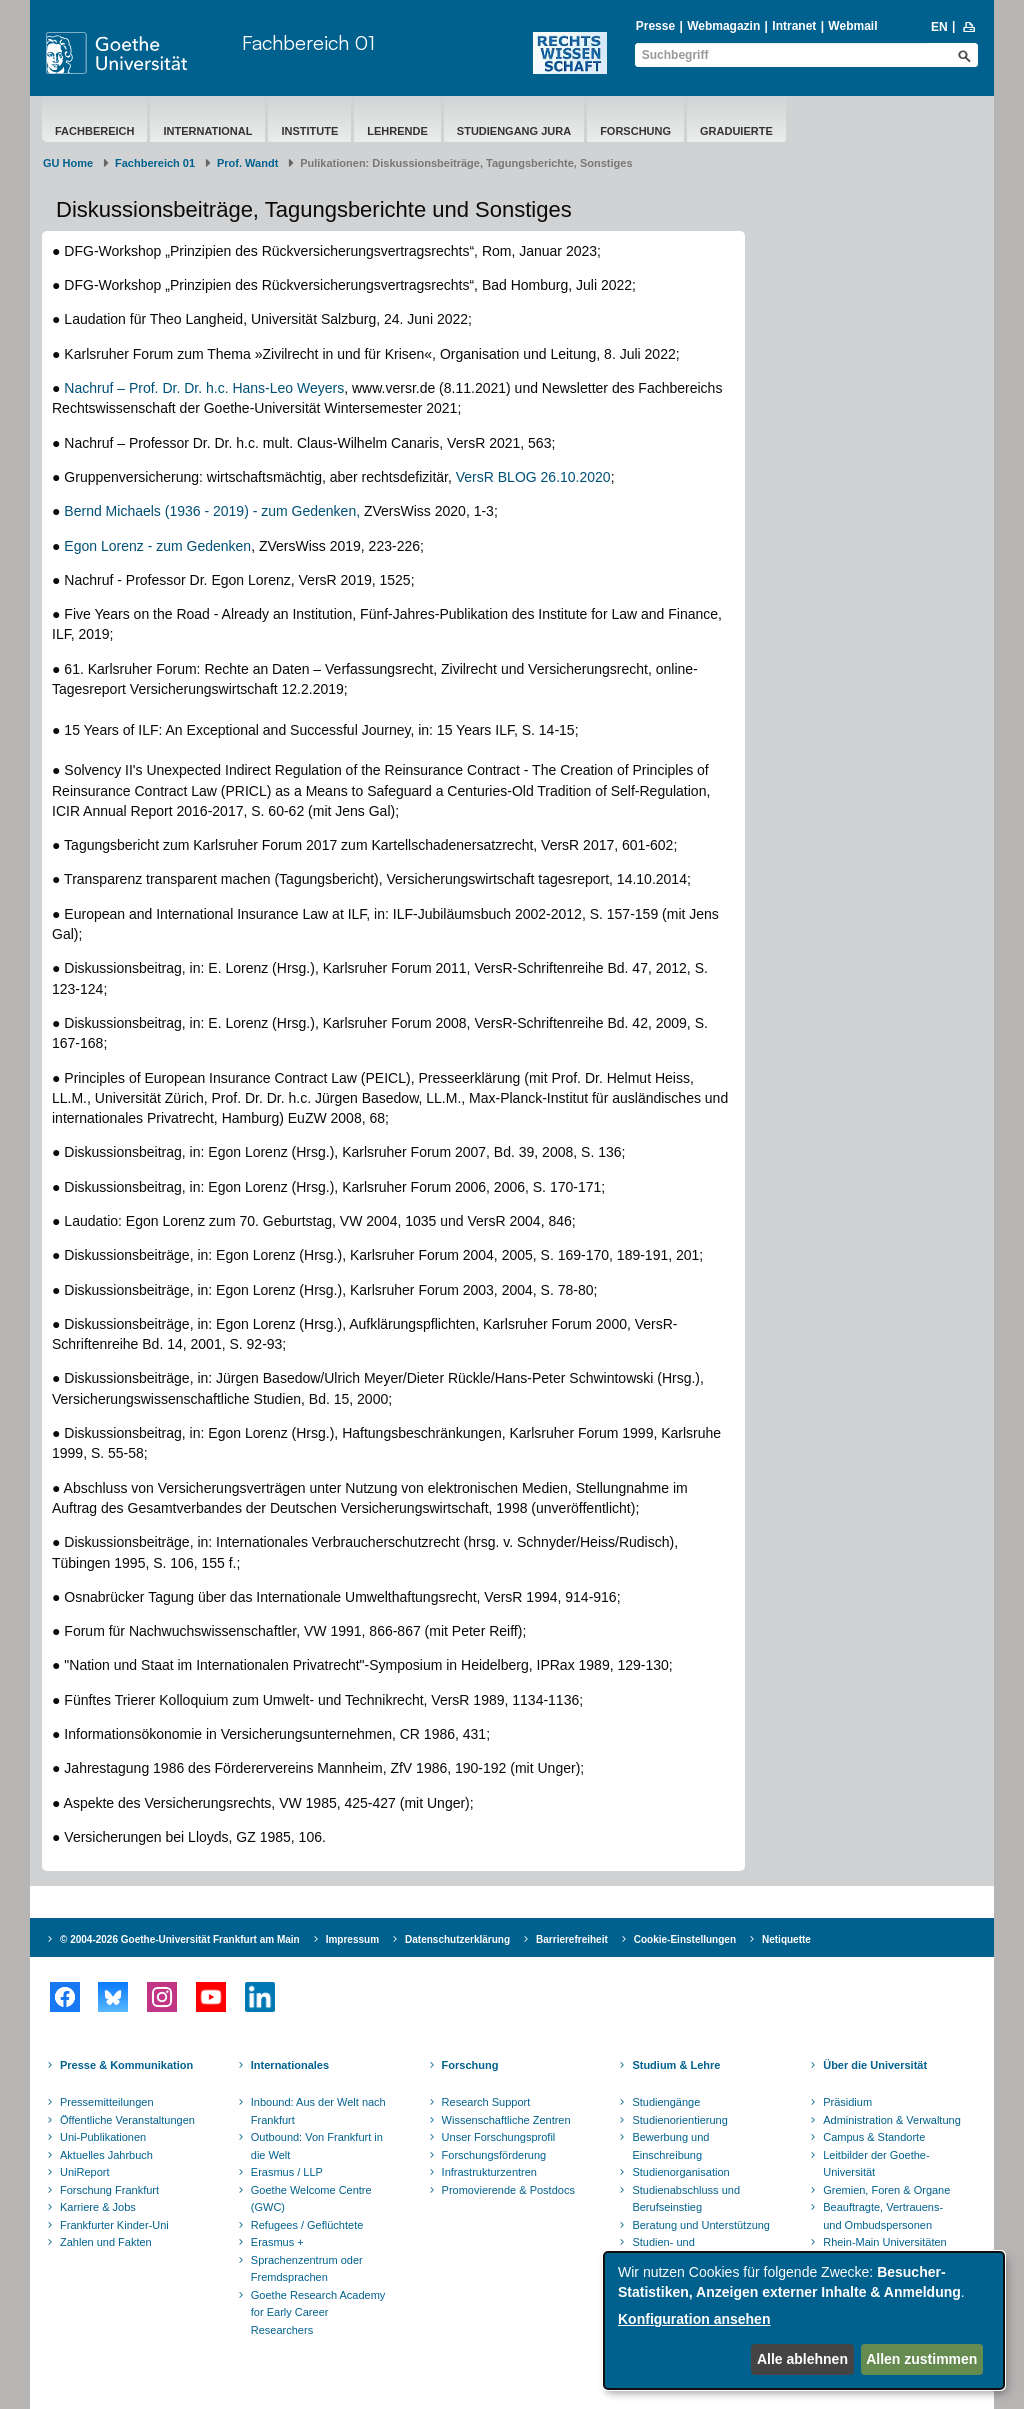 The height and width of the screenshot is (2409, 1024). What do you see at coordinates (680, 2172) in the screenshot?
I see `Studienorganisation` at bounding box center [680, 2172].